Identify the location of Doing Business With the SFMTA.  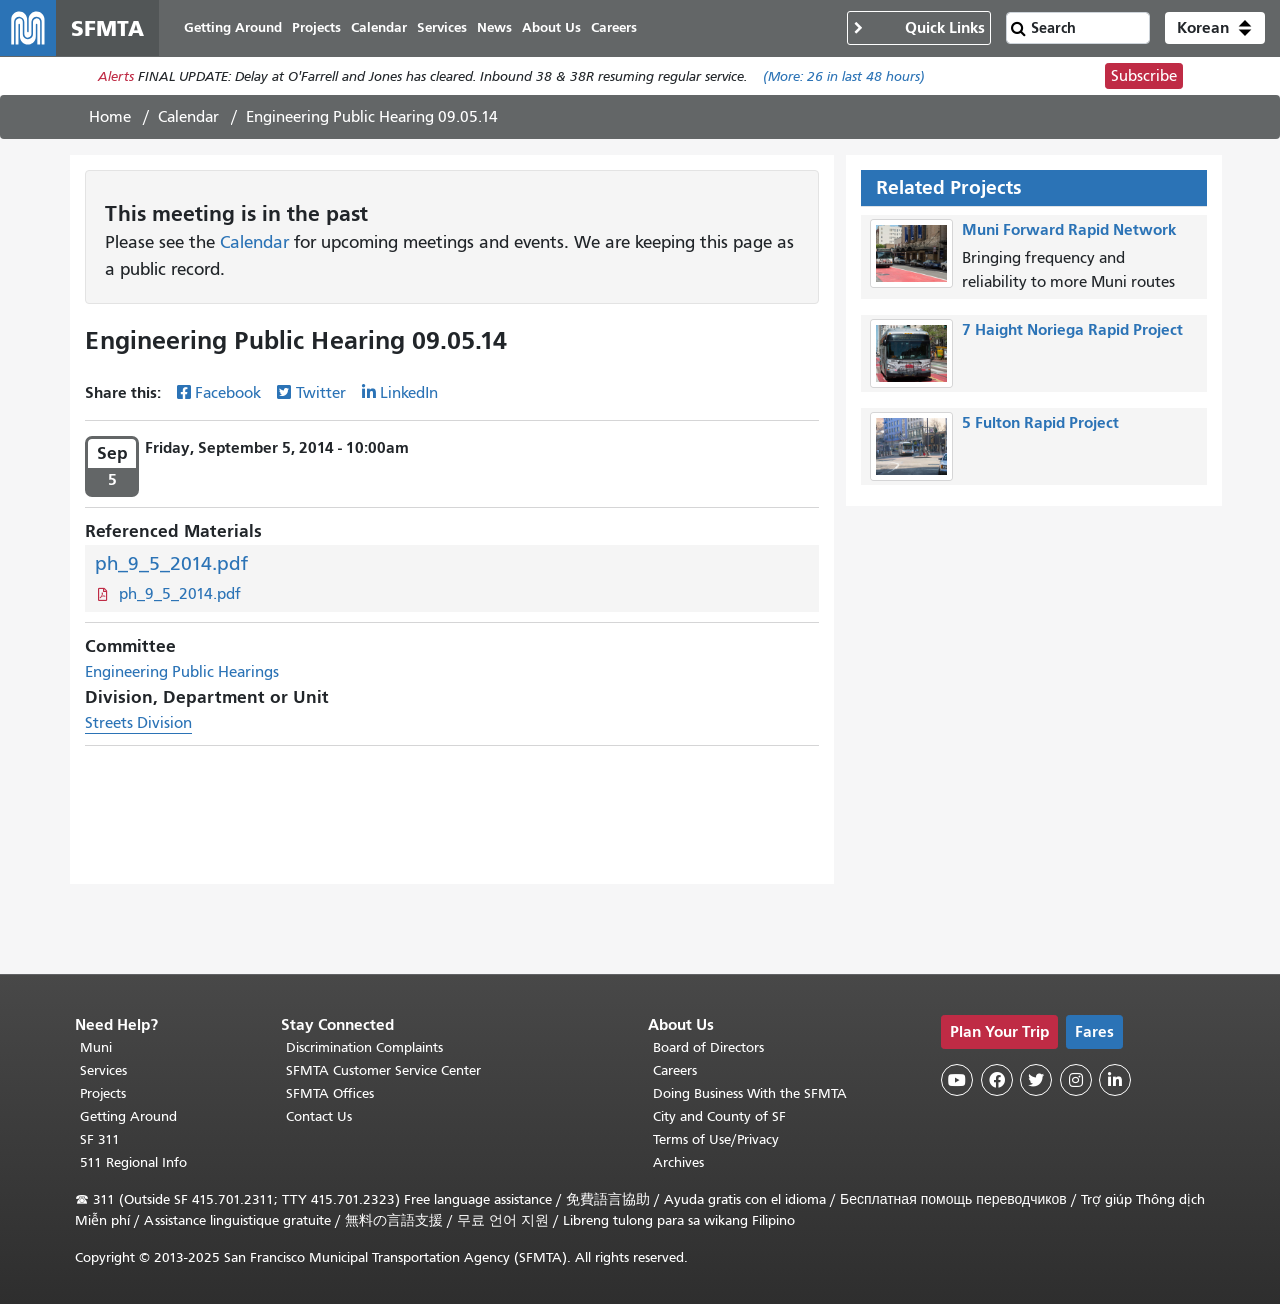
(750, 1093).